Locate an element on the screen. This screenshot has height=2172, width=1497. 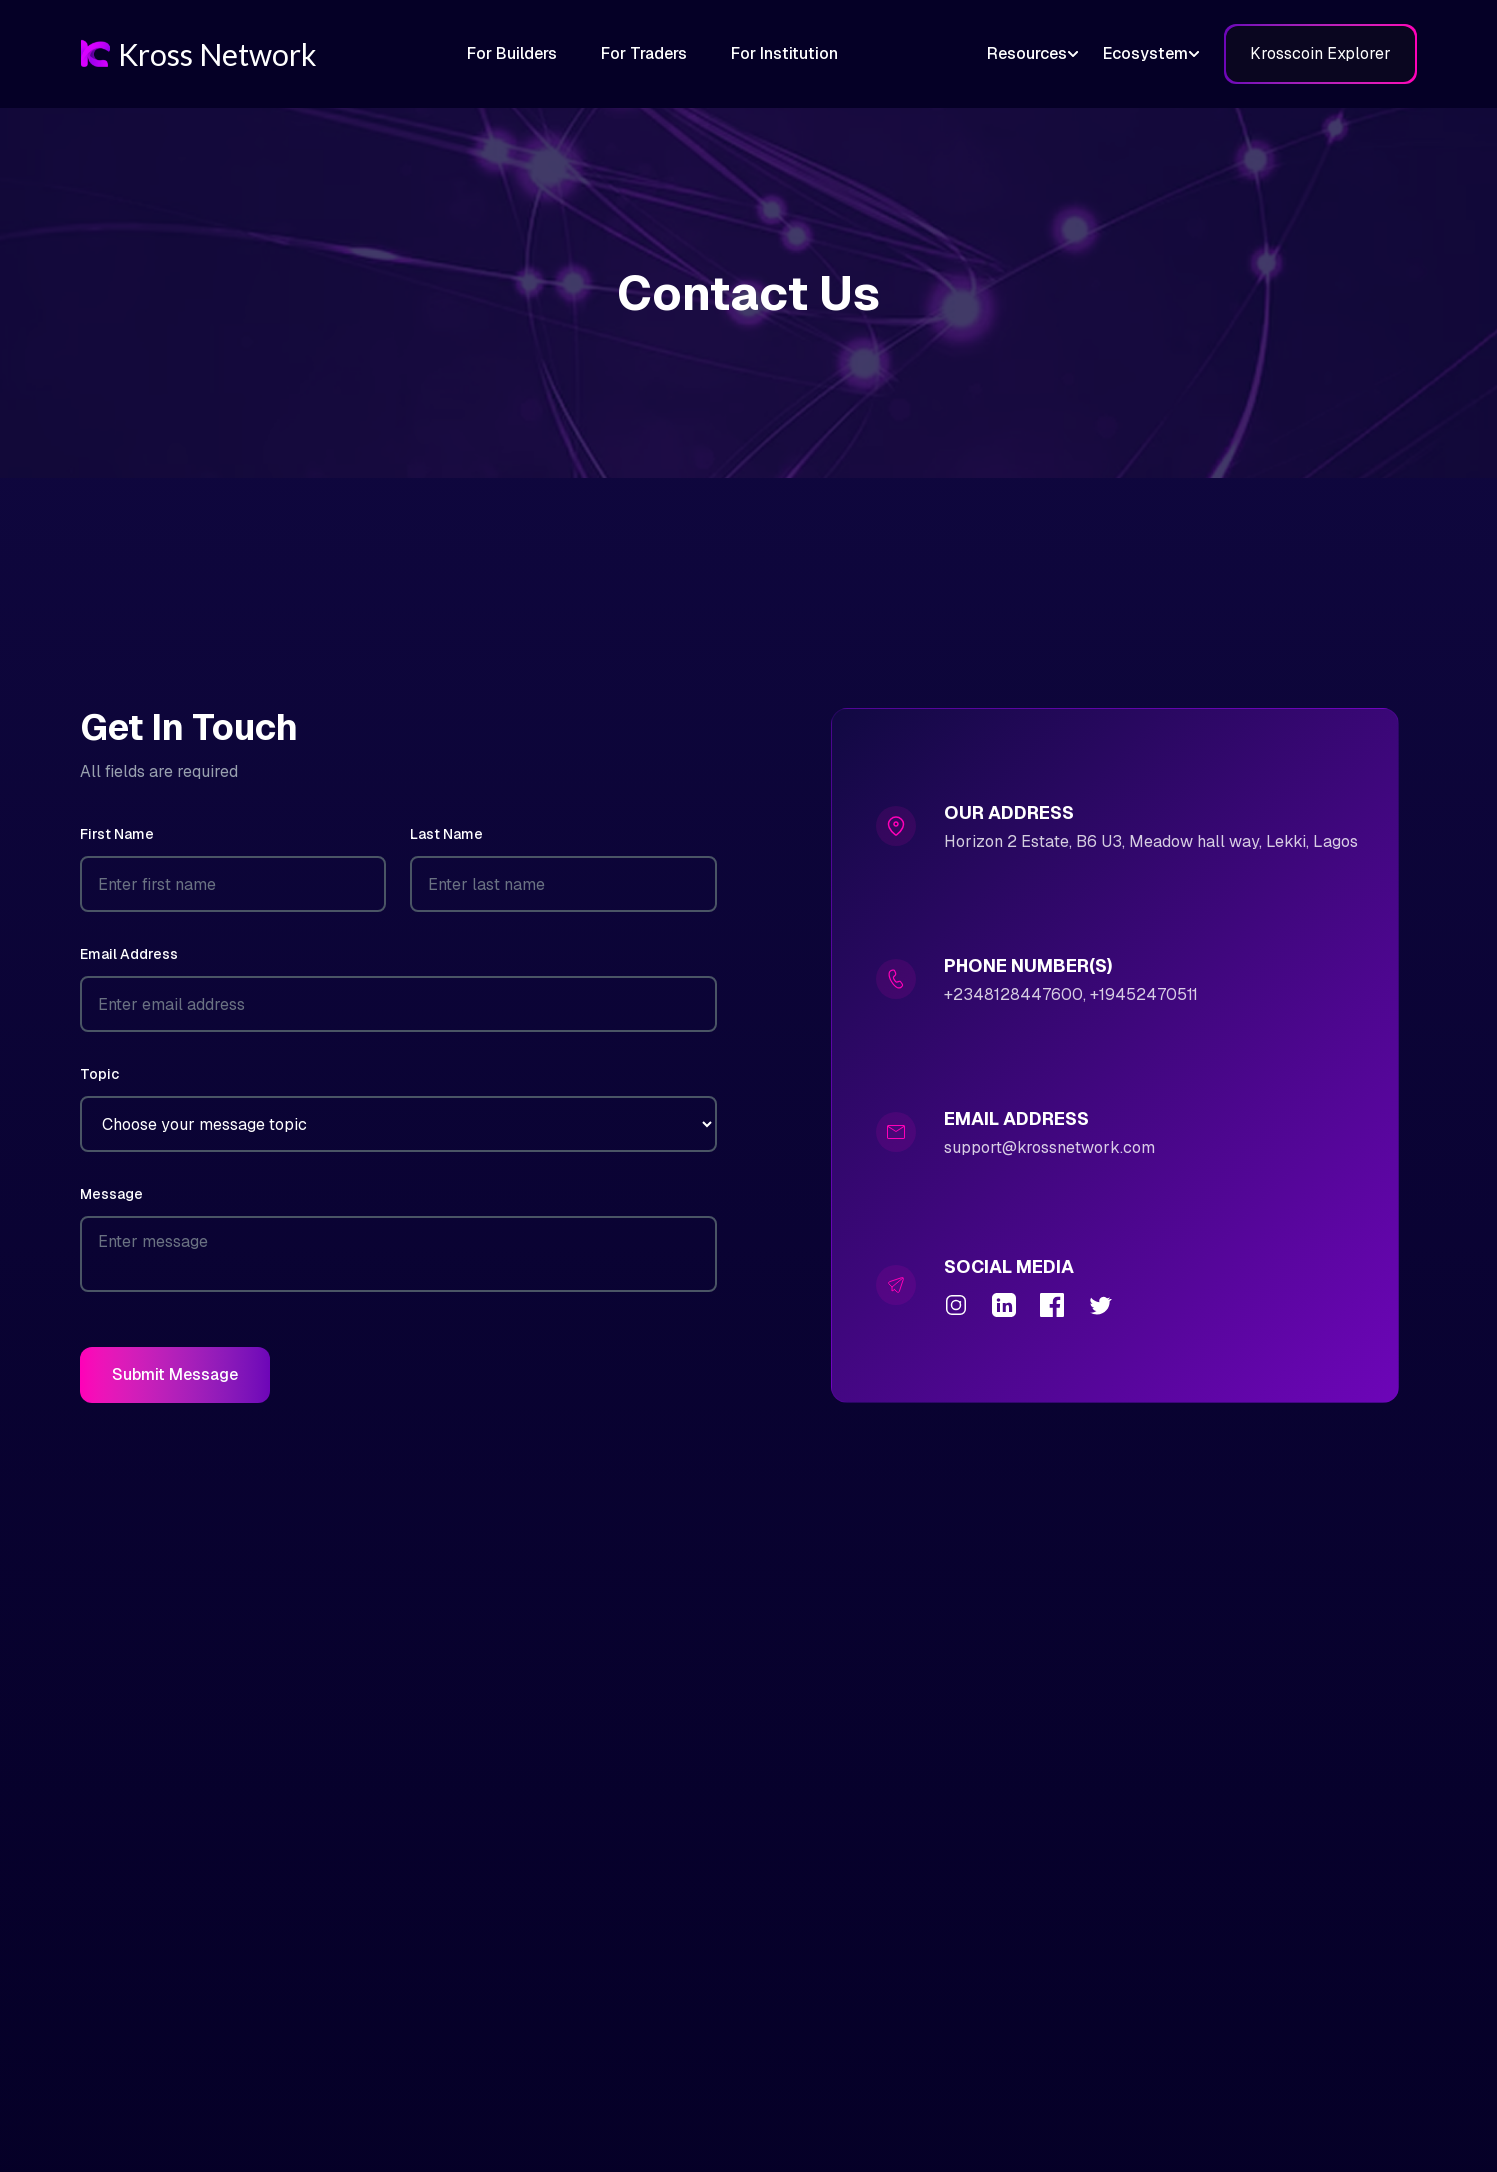
Krosscoin Explorer is located at coordinates (1320, 53).